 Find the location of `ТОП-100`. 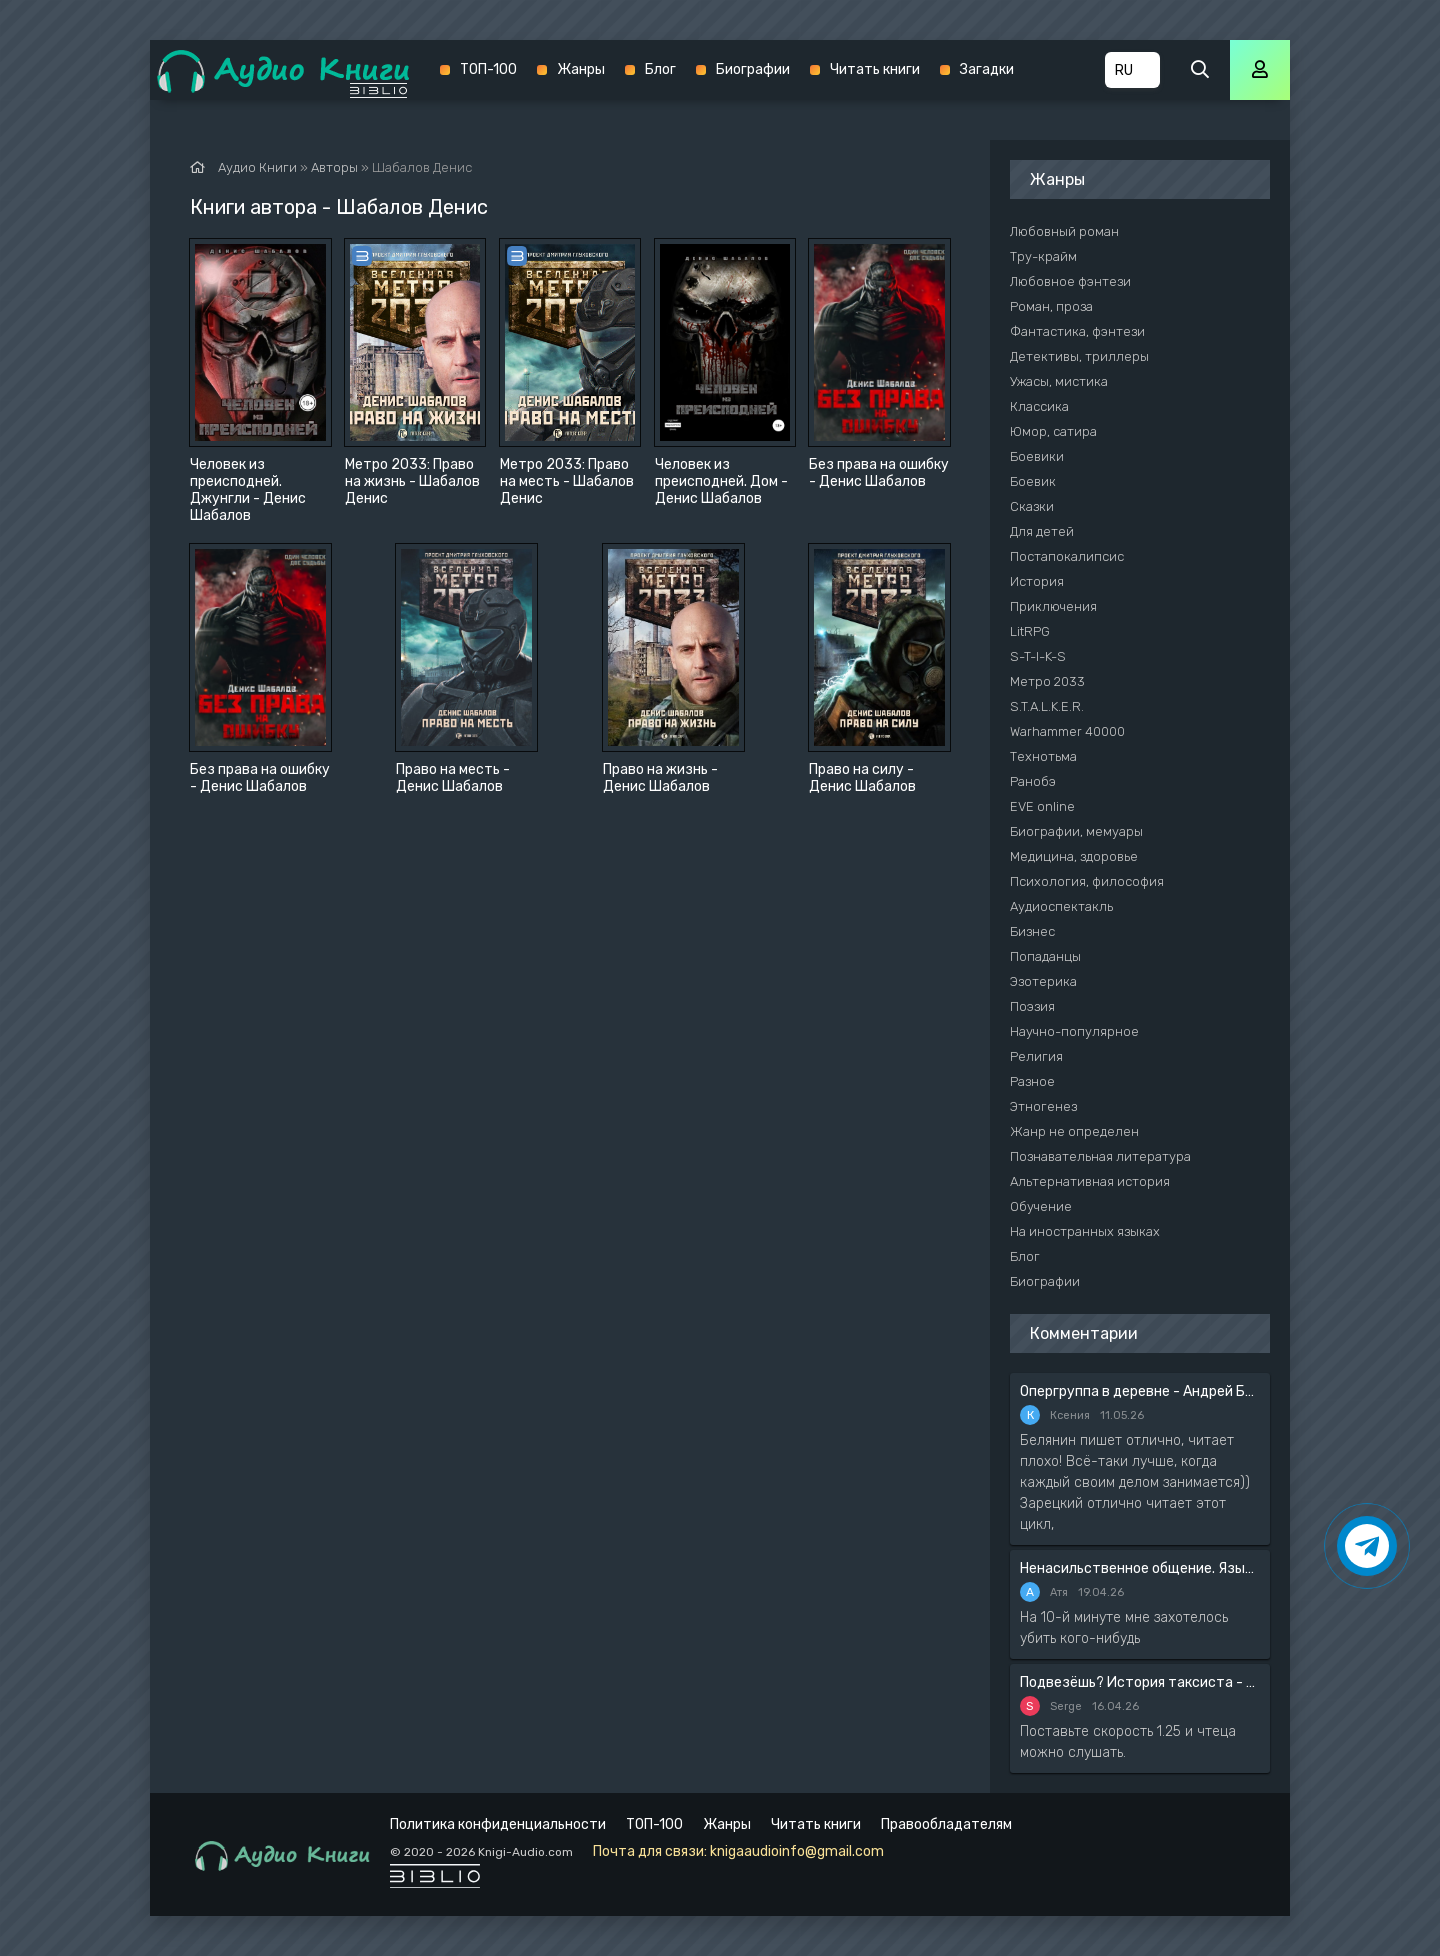

ТОП-100 is located at coordinates (488, 69).